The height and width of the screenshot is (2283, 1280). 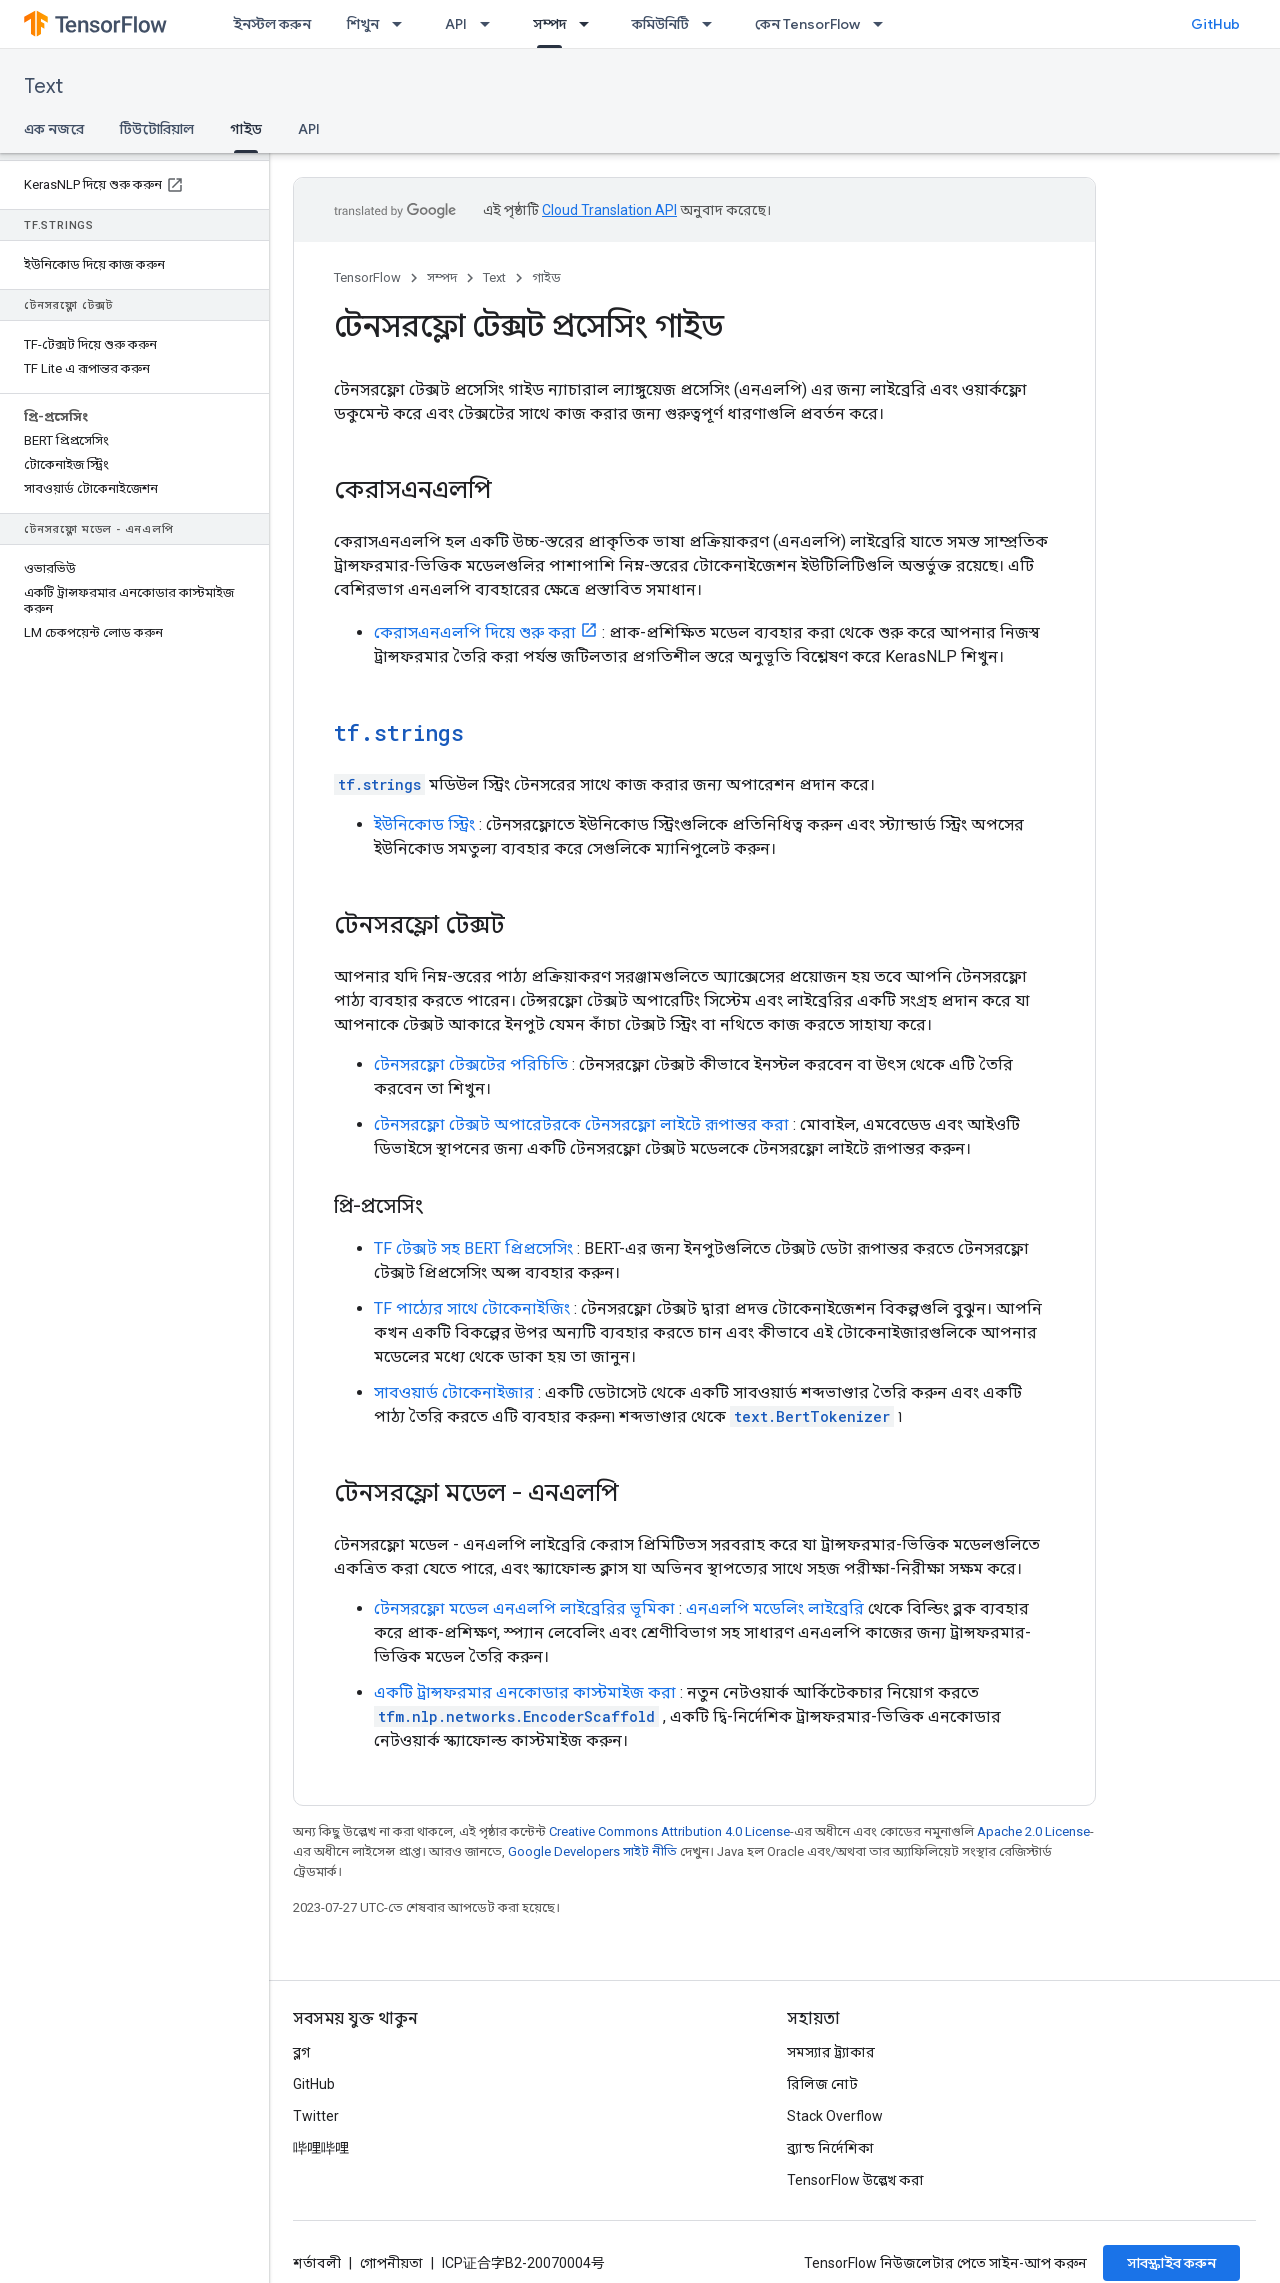 I want to click on [এর ড্রপডাউন মেনু: কেন TensorFlow], so click(x=884, y=24).